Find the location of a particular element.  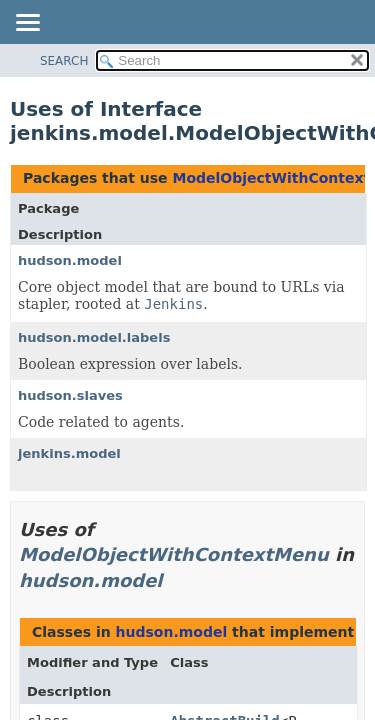

ModelObjectWithContextMenu is located at coordinates (174, 554).